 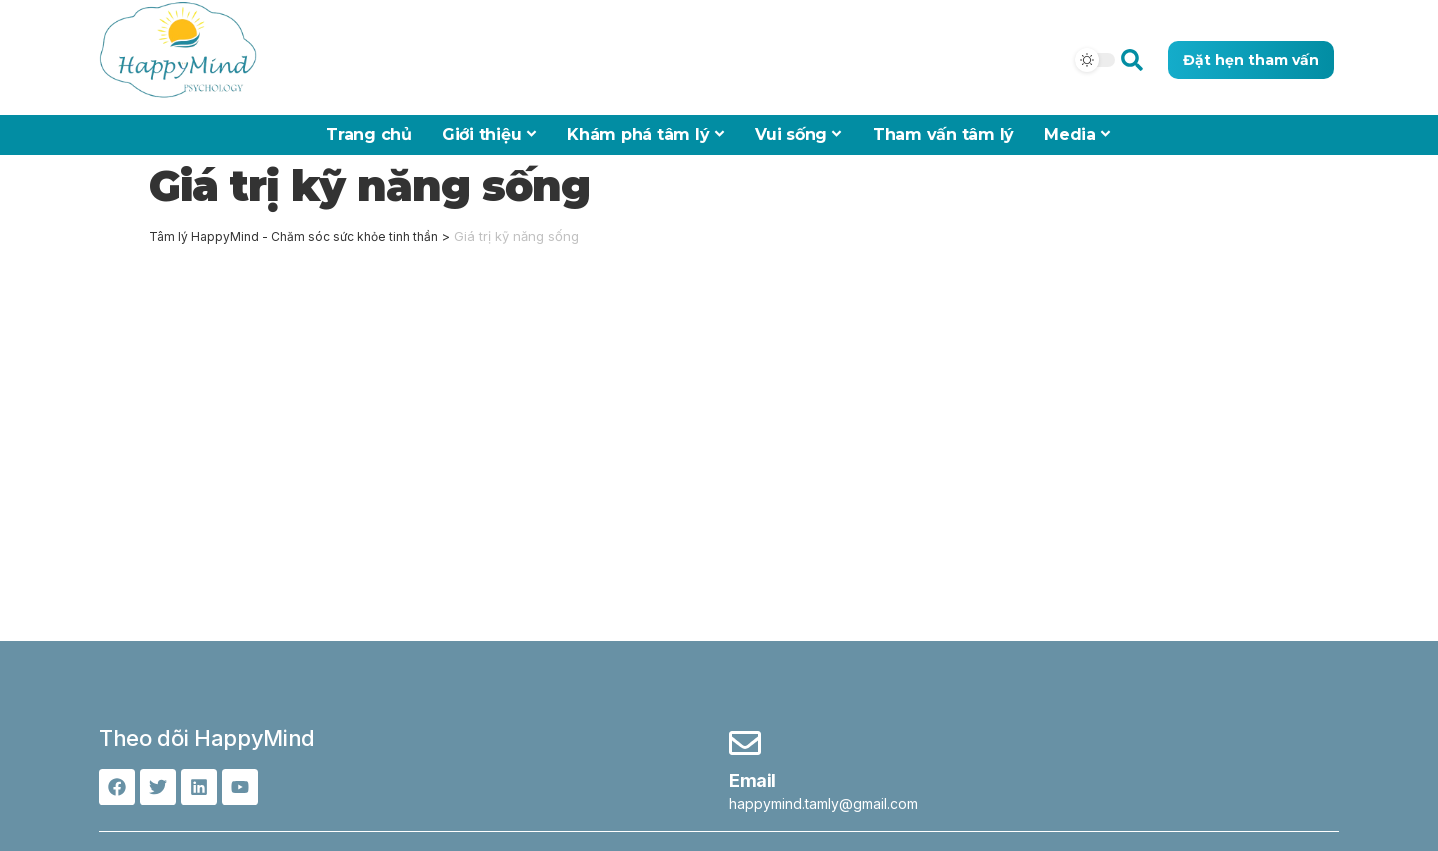 I want to click on Email, so click(x=752, y=780).